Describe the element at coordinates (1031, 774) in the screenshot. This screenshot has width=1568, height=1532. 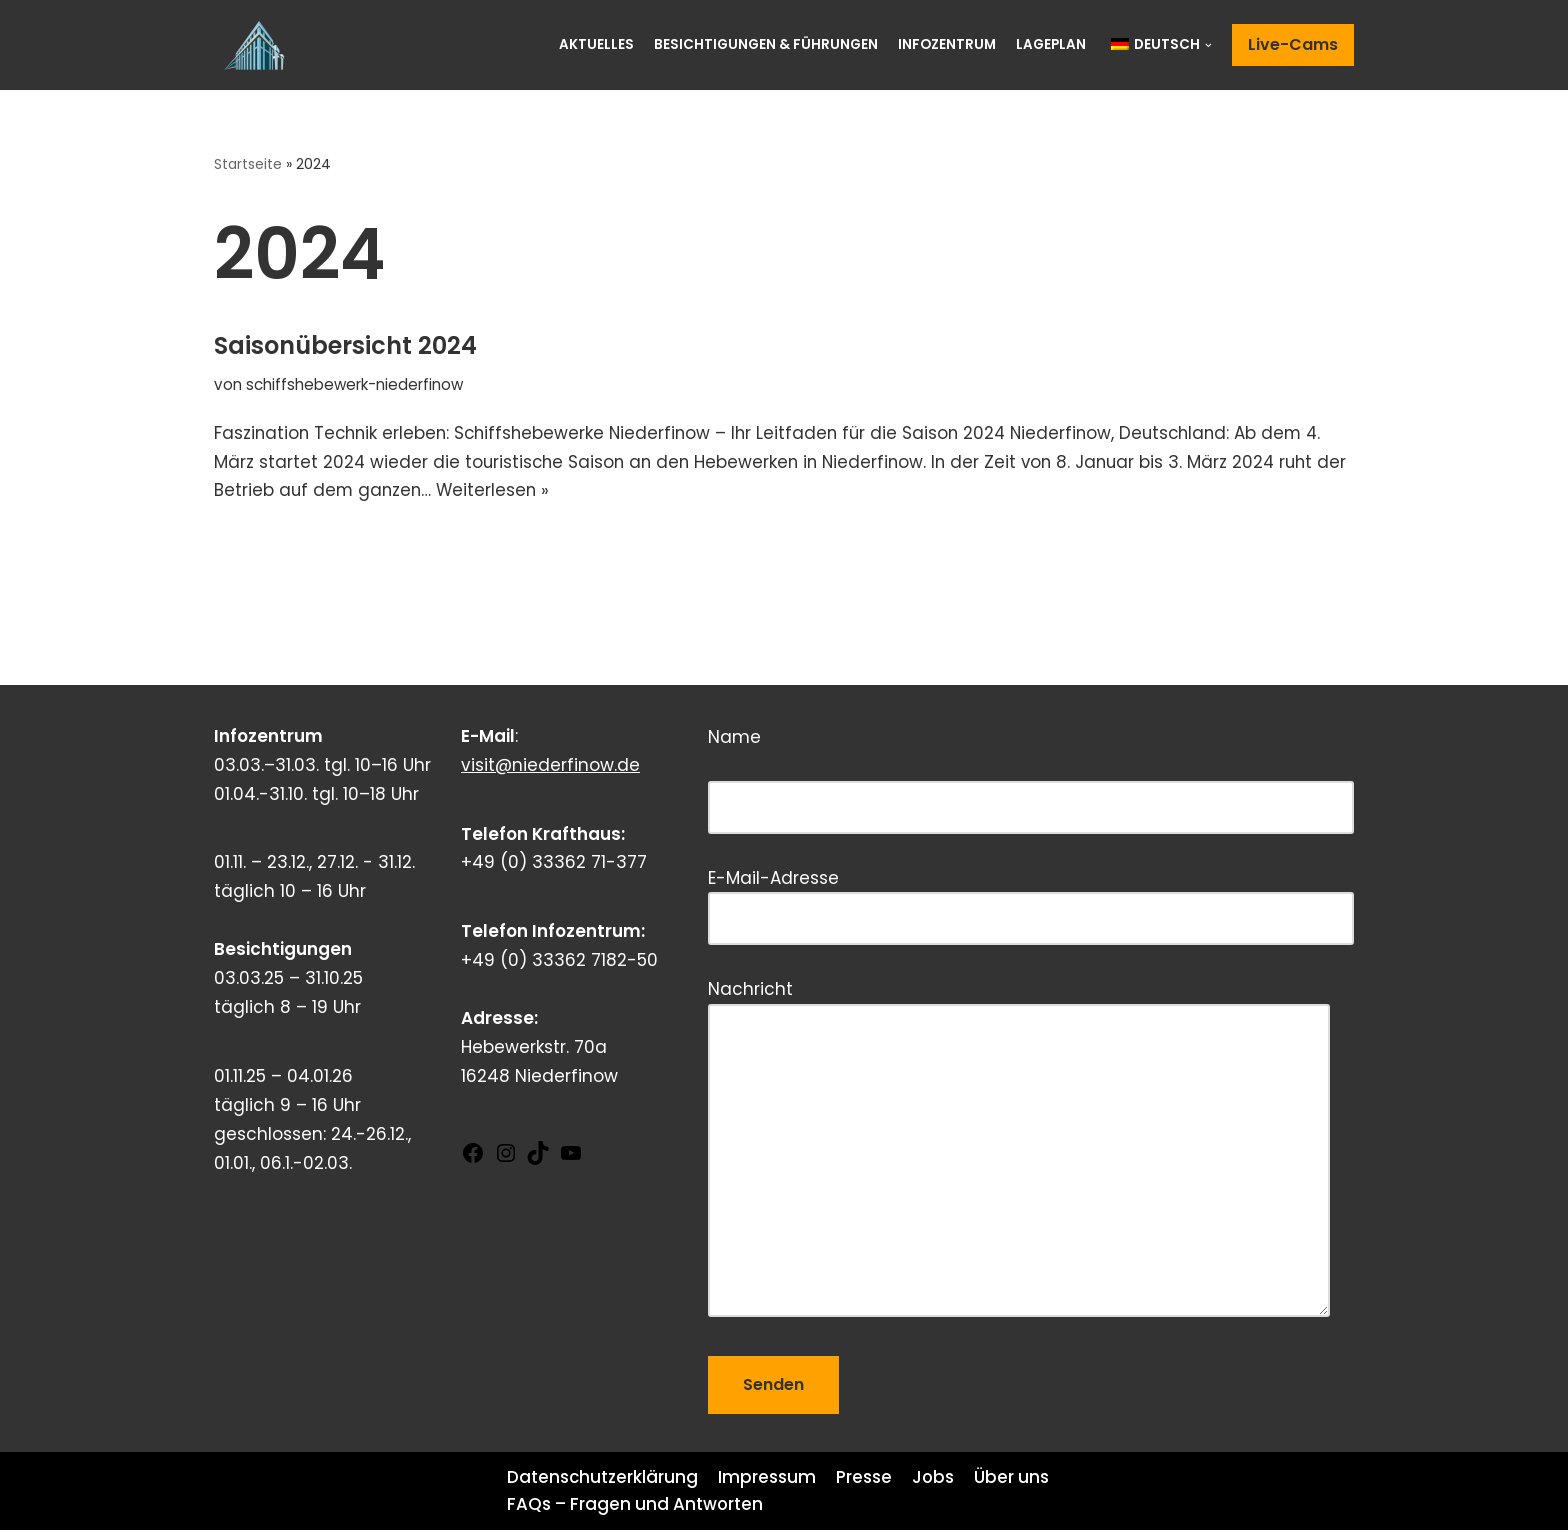
I see `Name` at that location.